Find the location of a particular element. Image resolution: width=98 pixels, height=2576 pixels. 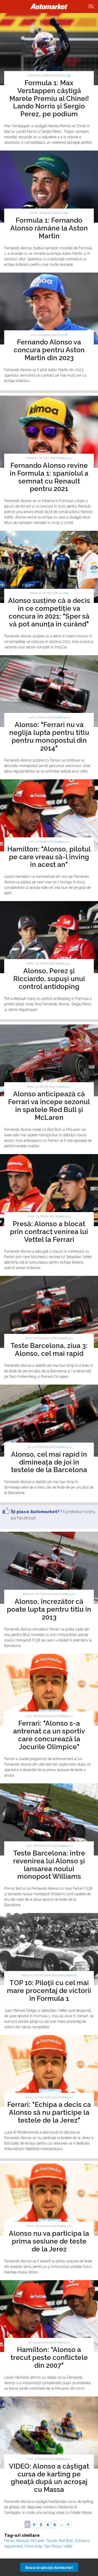

Fernando Alonso va concura pentru Aston Martin din 2023 is located at coordinates (49, 350).